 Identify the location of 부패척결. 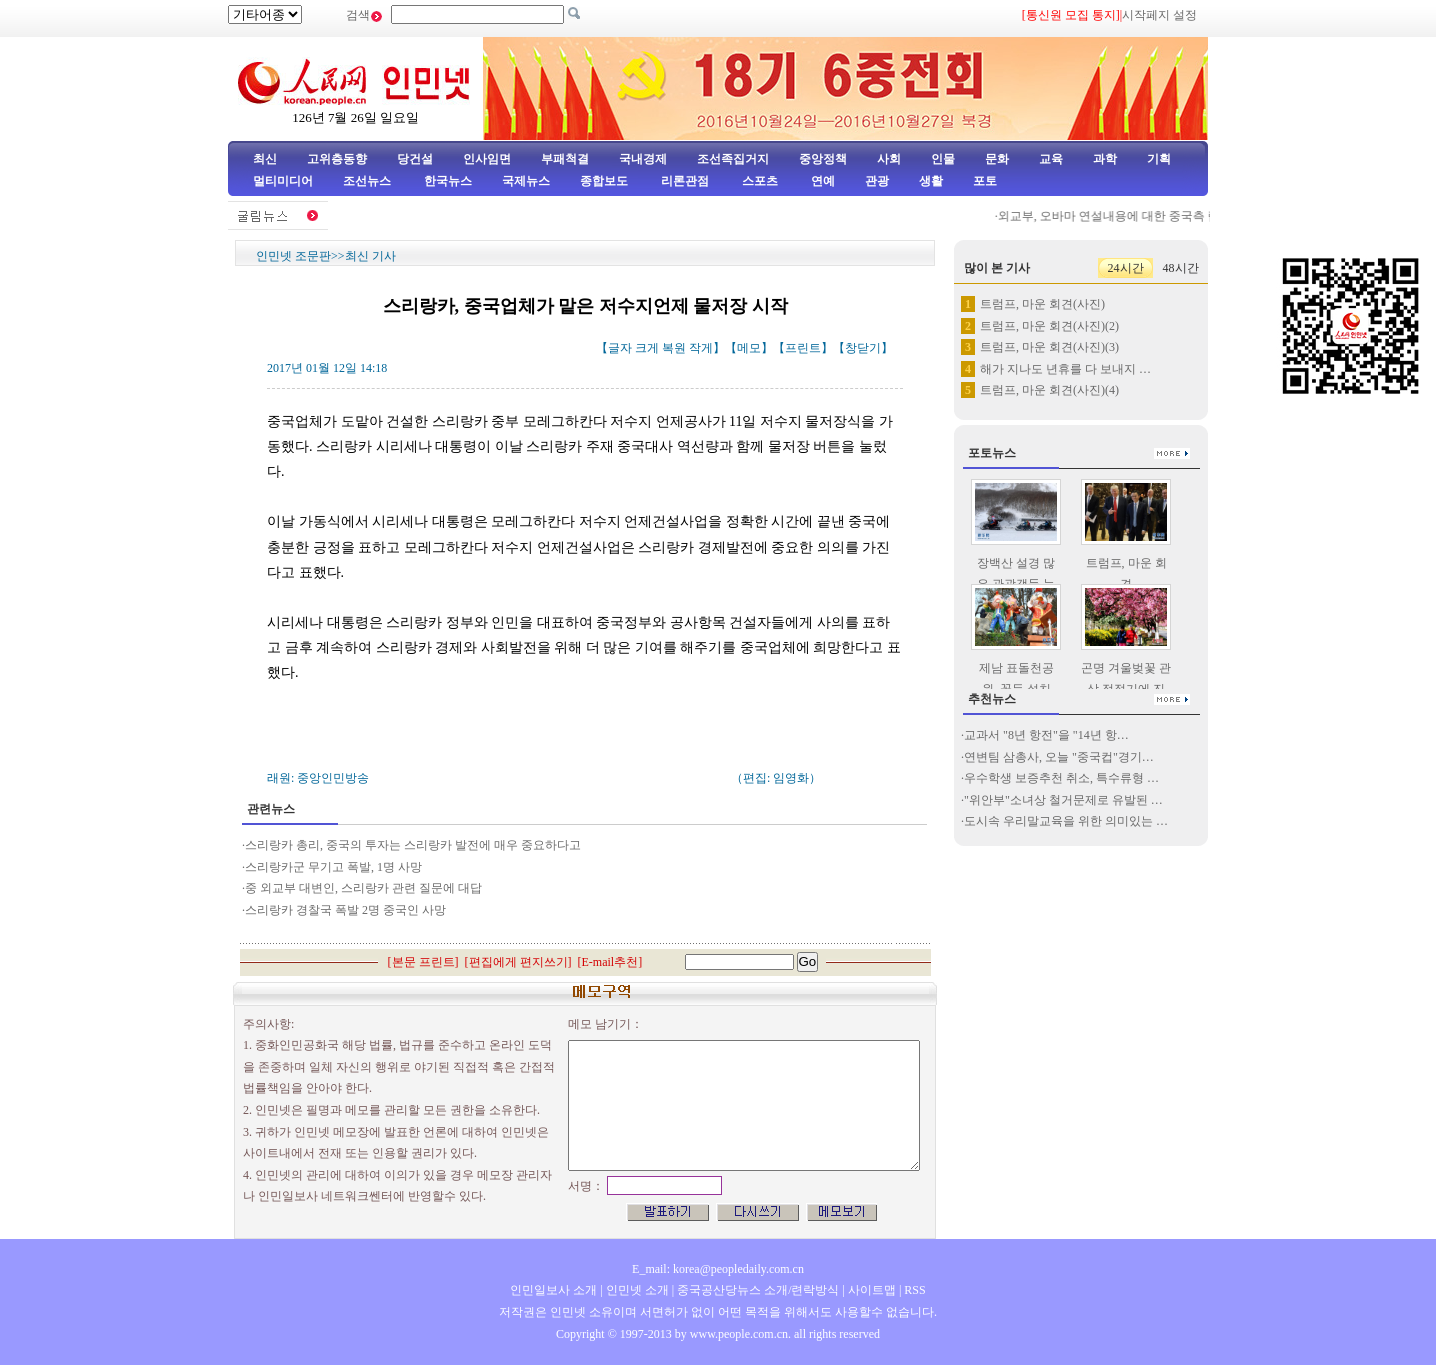
(565, 159).